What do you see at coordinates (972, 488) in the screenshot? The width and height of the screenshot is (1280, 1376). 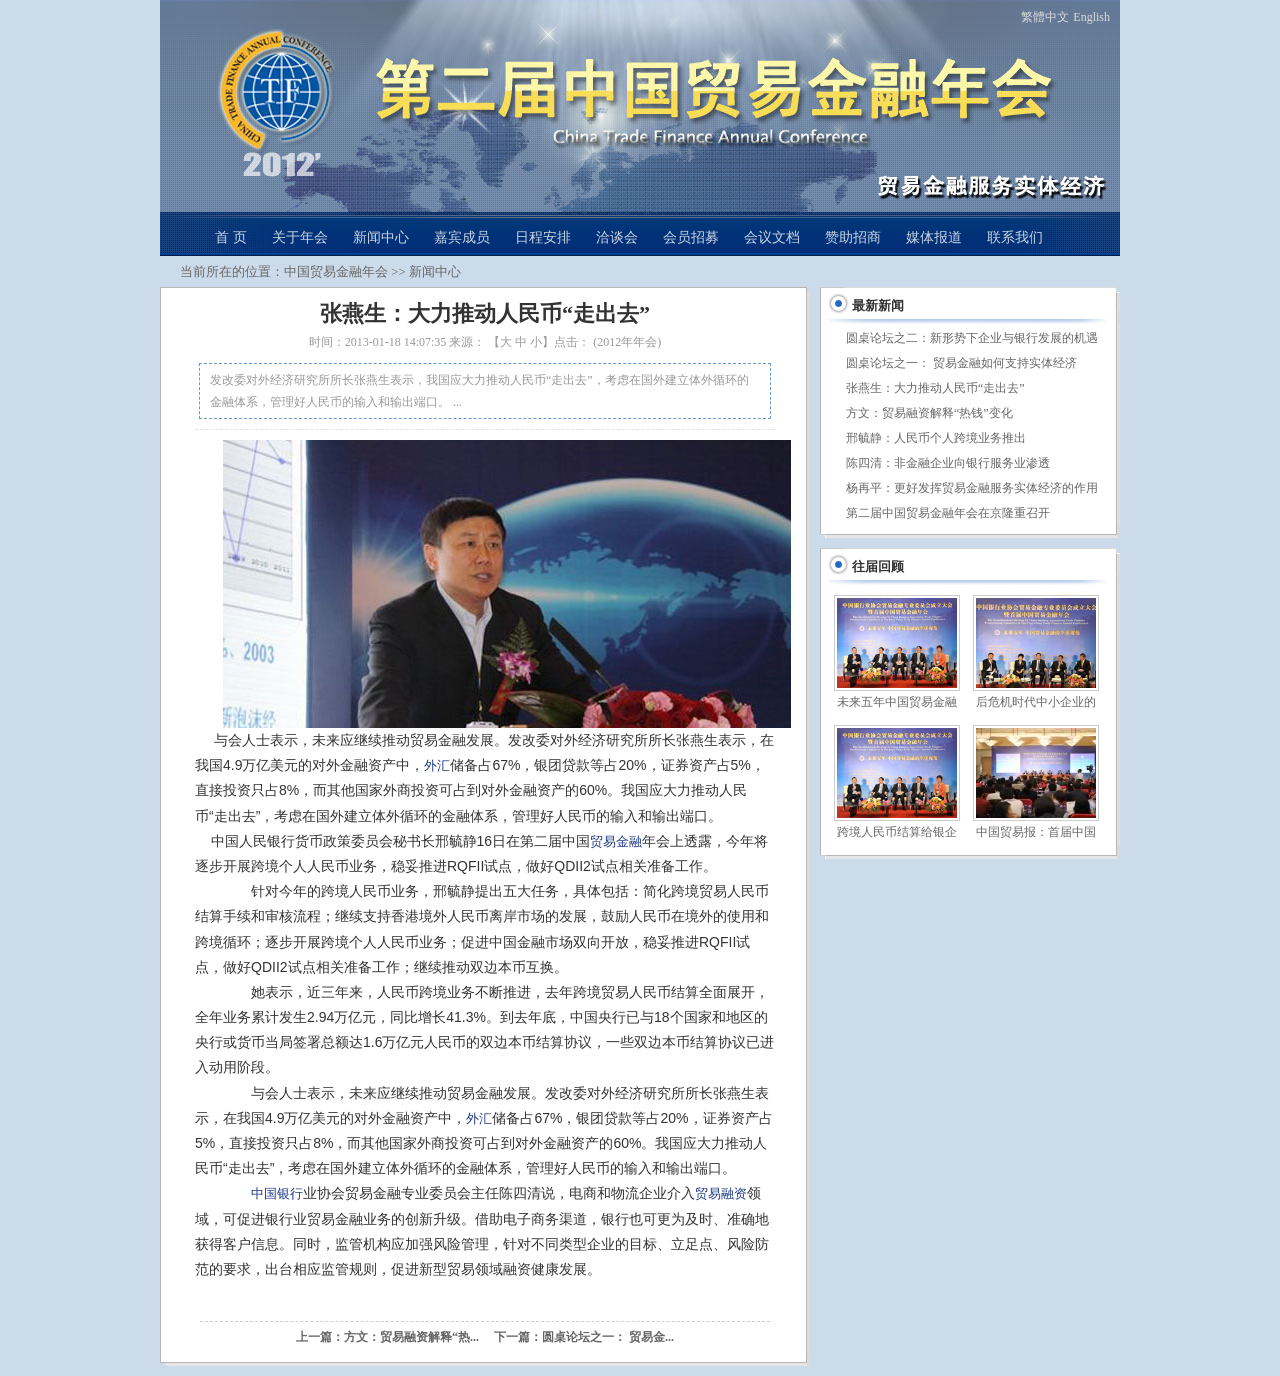 I see `杨再平：更好发挥贸易金融服务实体经济的作用` at bounding box center [972, 488].